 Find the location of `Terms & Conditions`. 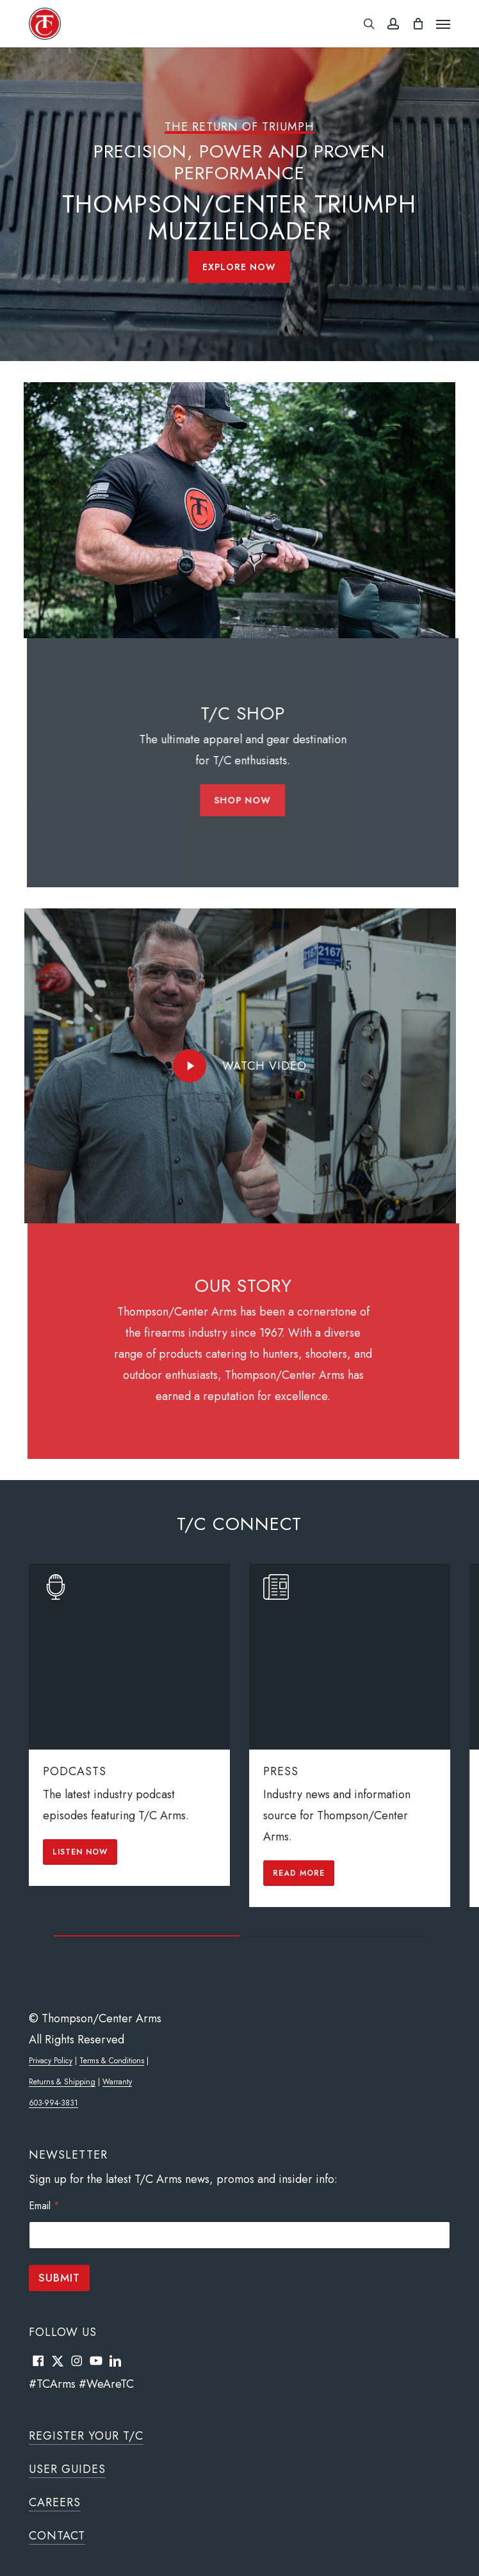

Terms & Conditions is located at coordinates (111, 2060).